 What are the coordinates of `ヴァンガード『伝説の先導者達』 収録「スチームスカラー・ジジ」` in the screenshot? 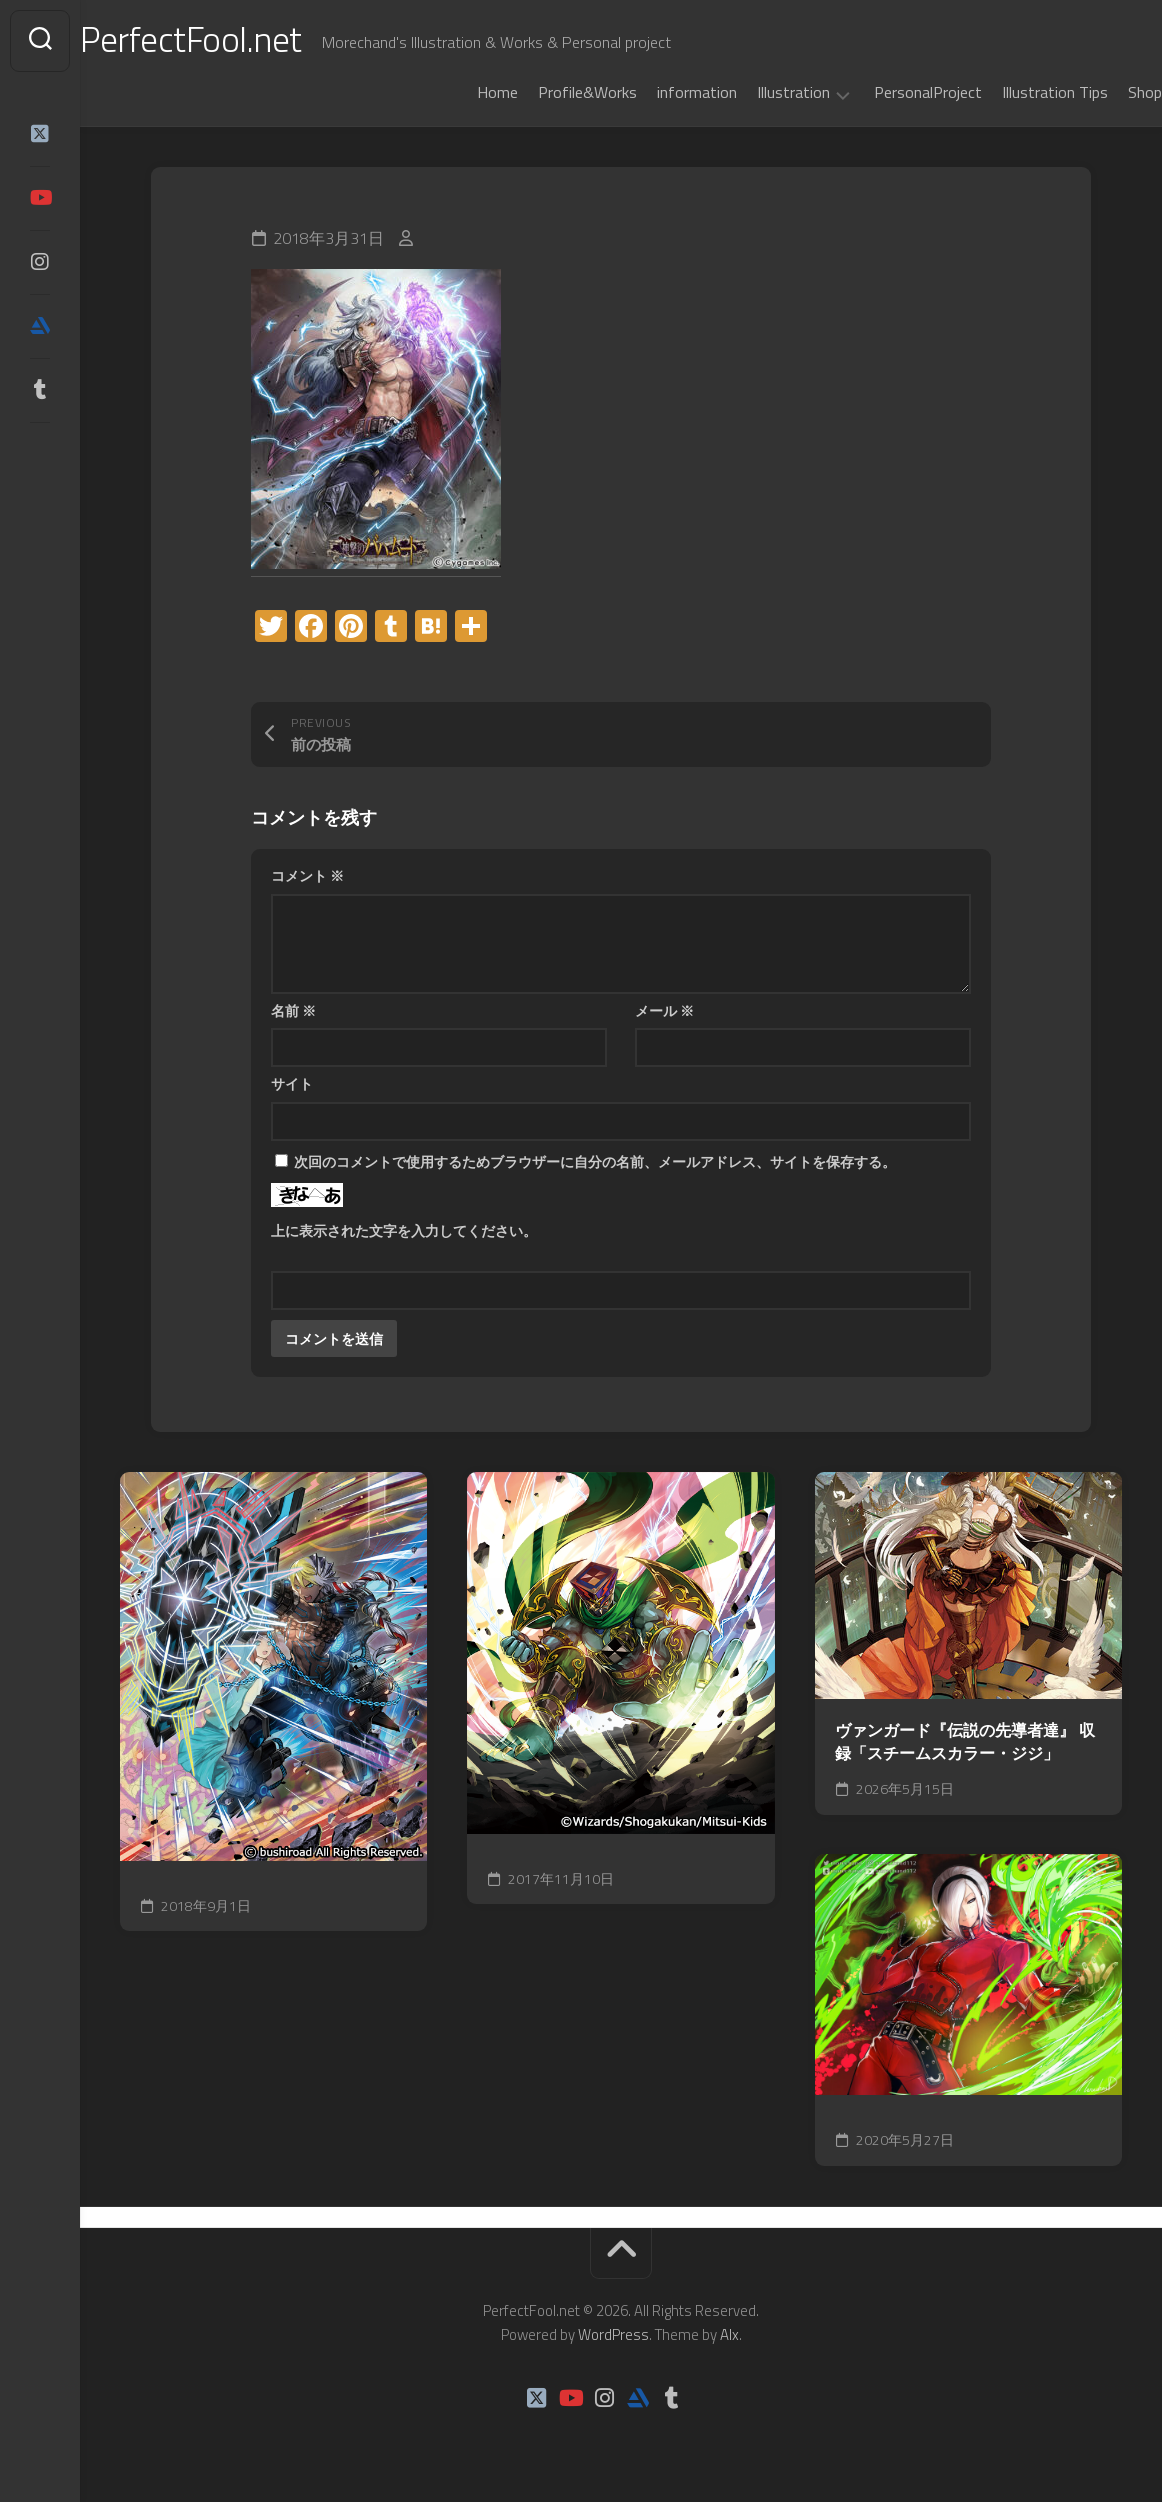 It's located at (965, 1741).